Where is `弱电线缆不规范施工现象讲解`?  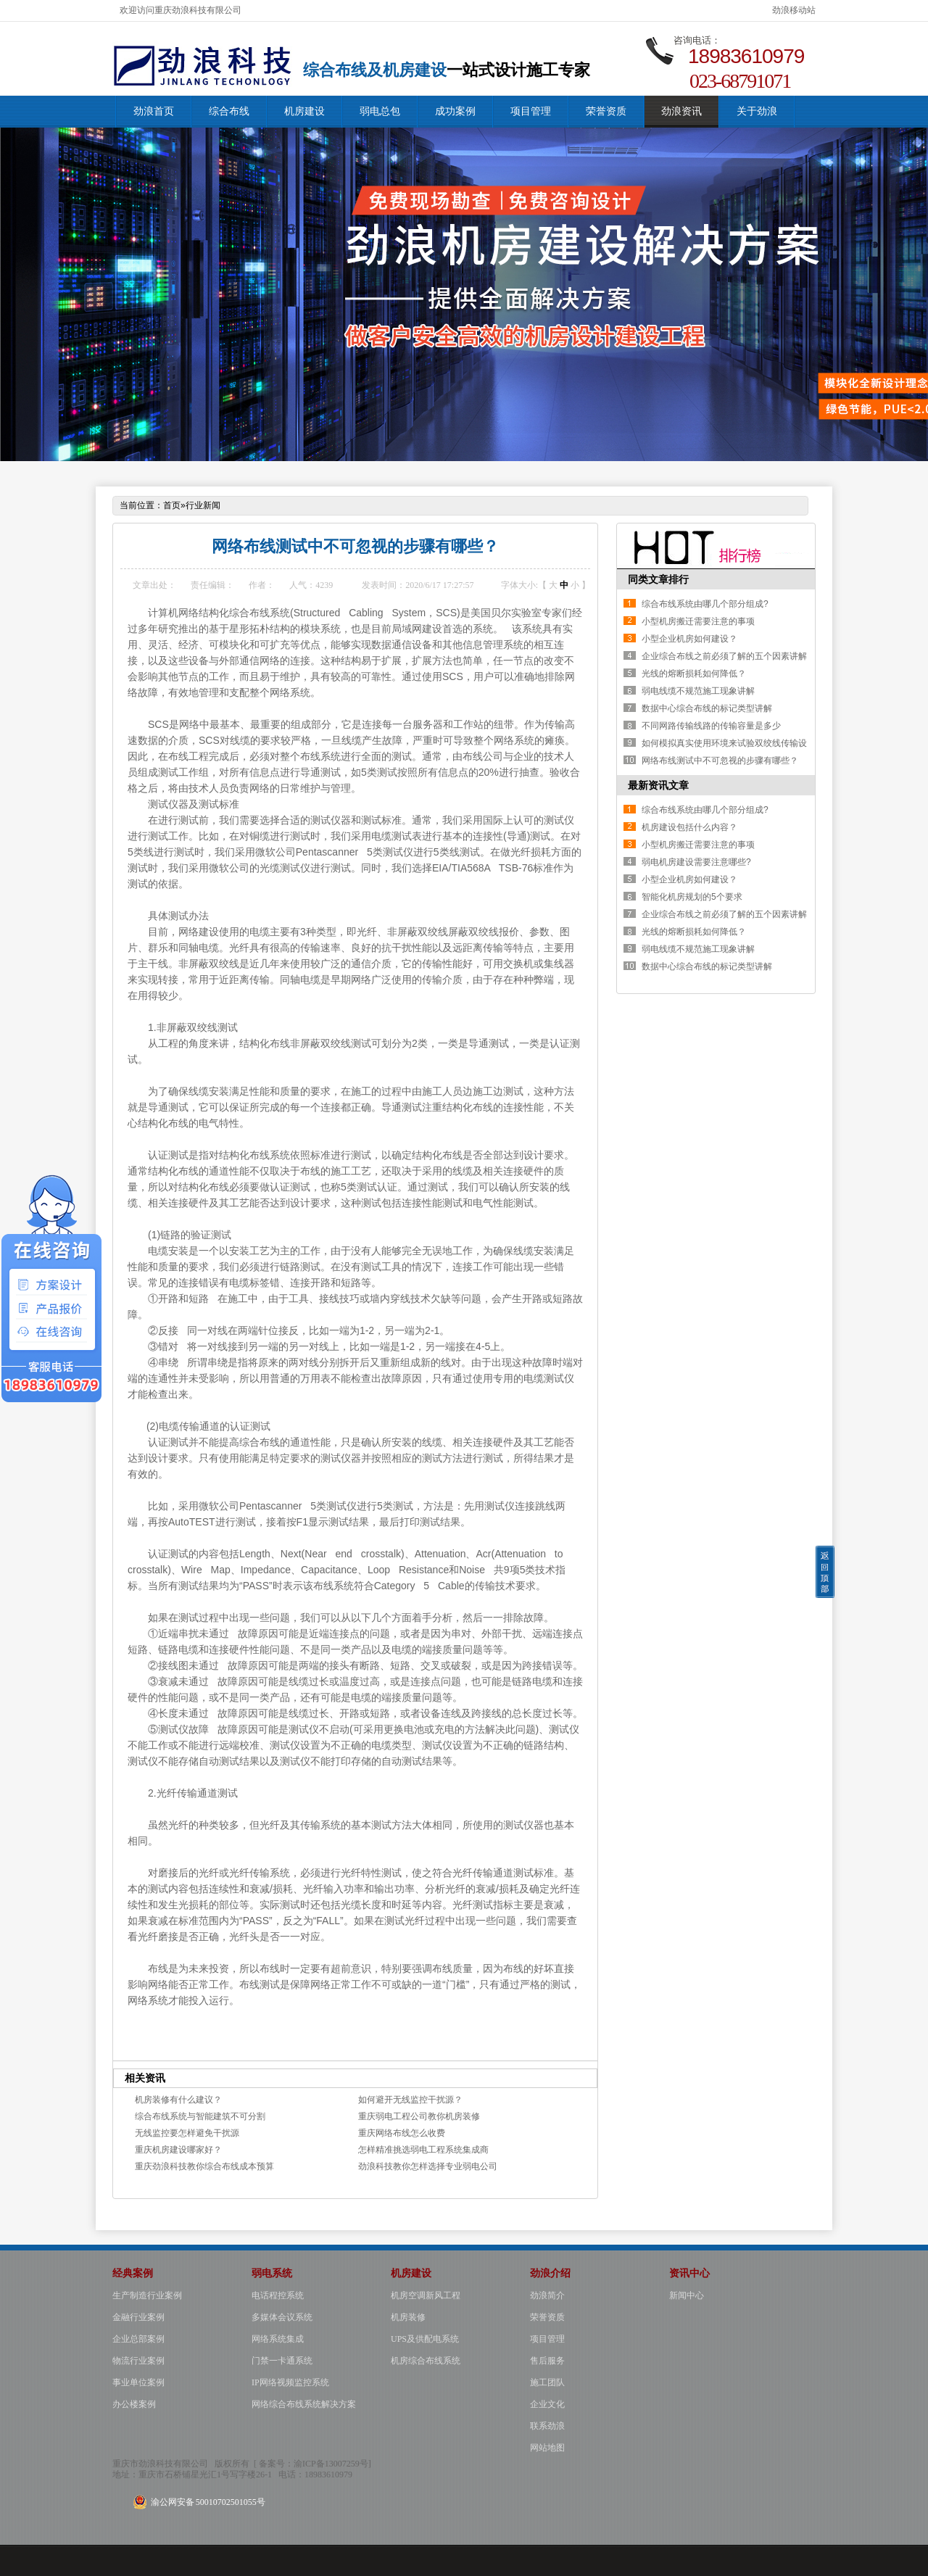 弱电线缆不规范施工现象讲解 is located at coordinates (698, 691).